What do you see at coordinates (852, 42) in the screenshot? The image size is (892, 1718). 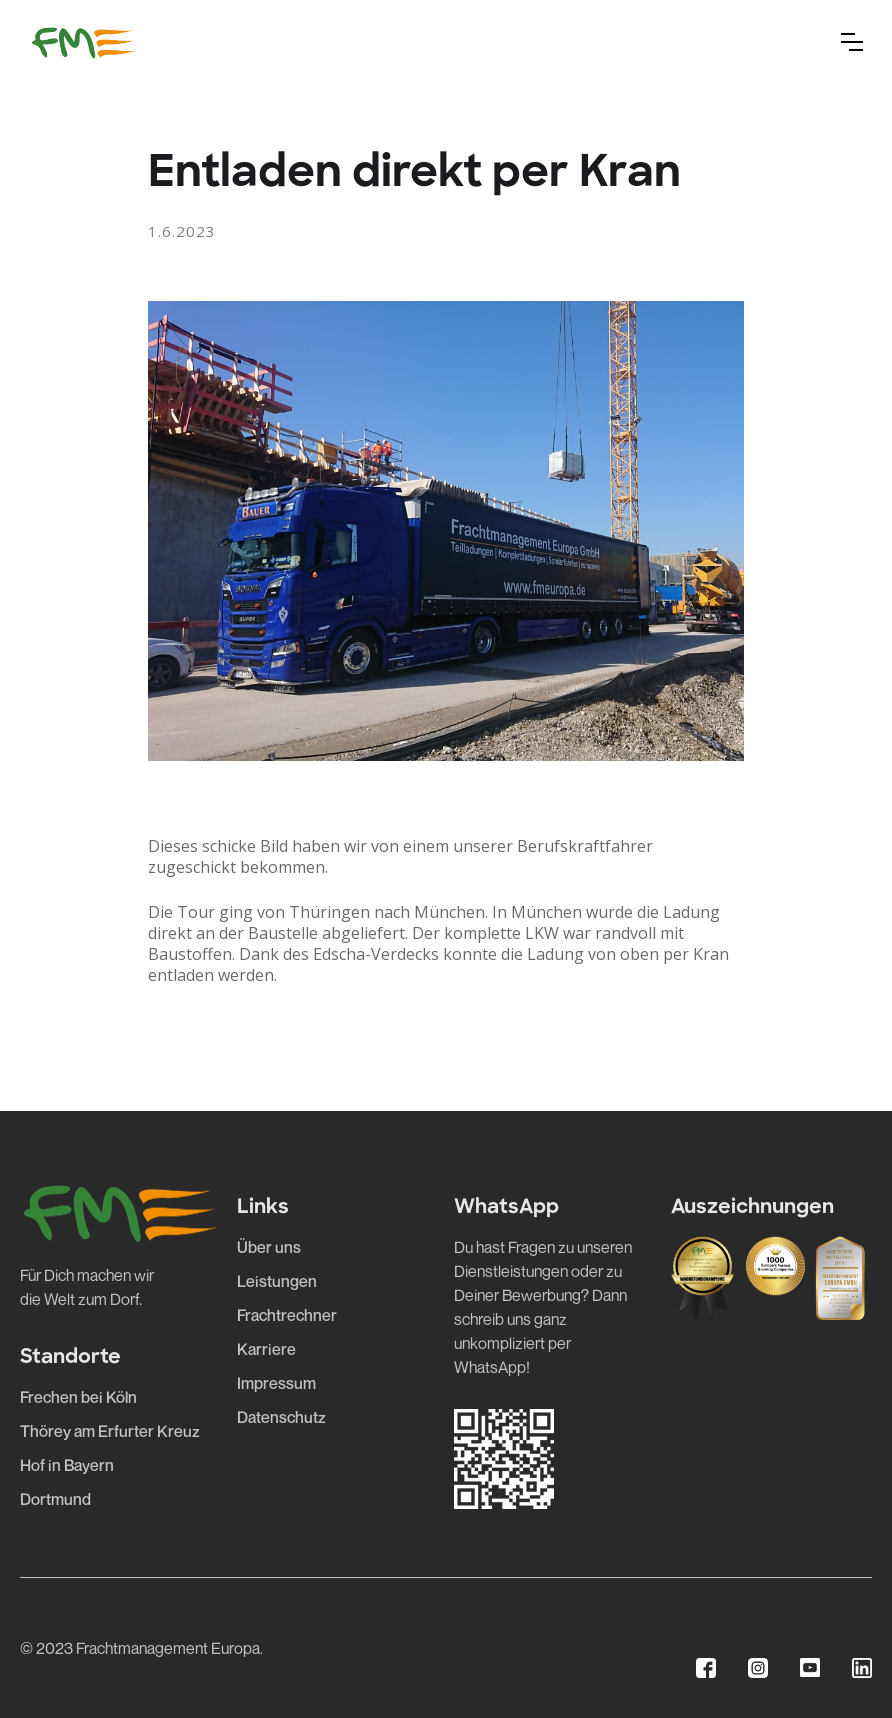 I see `[button]` at bounding box center [852, 42].